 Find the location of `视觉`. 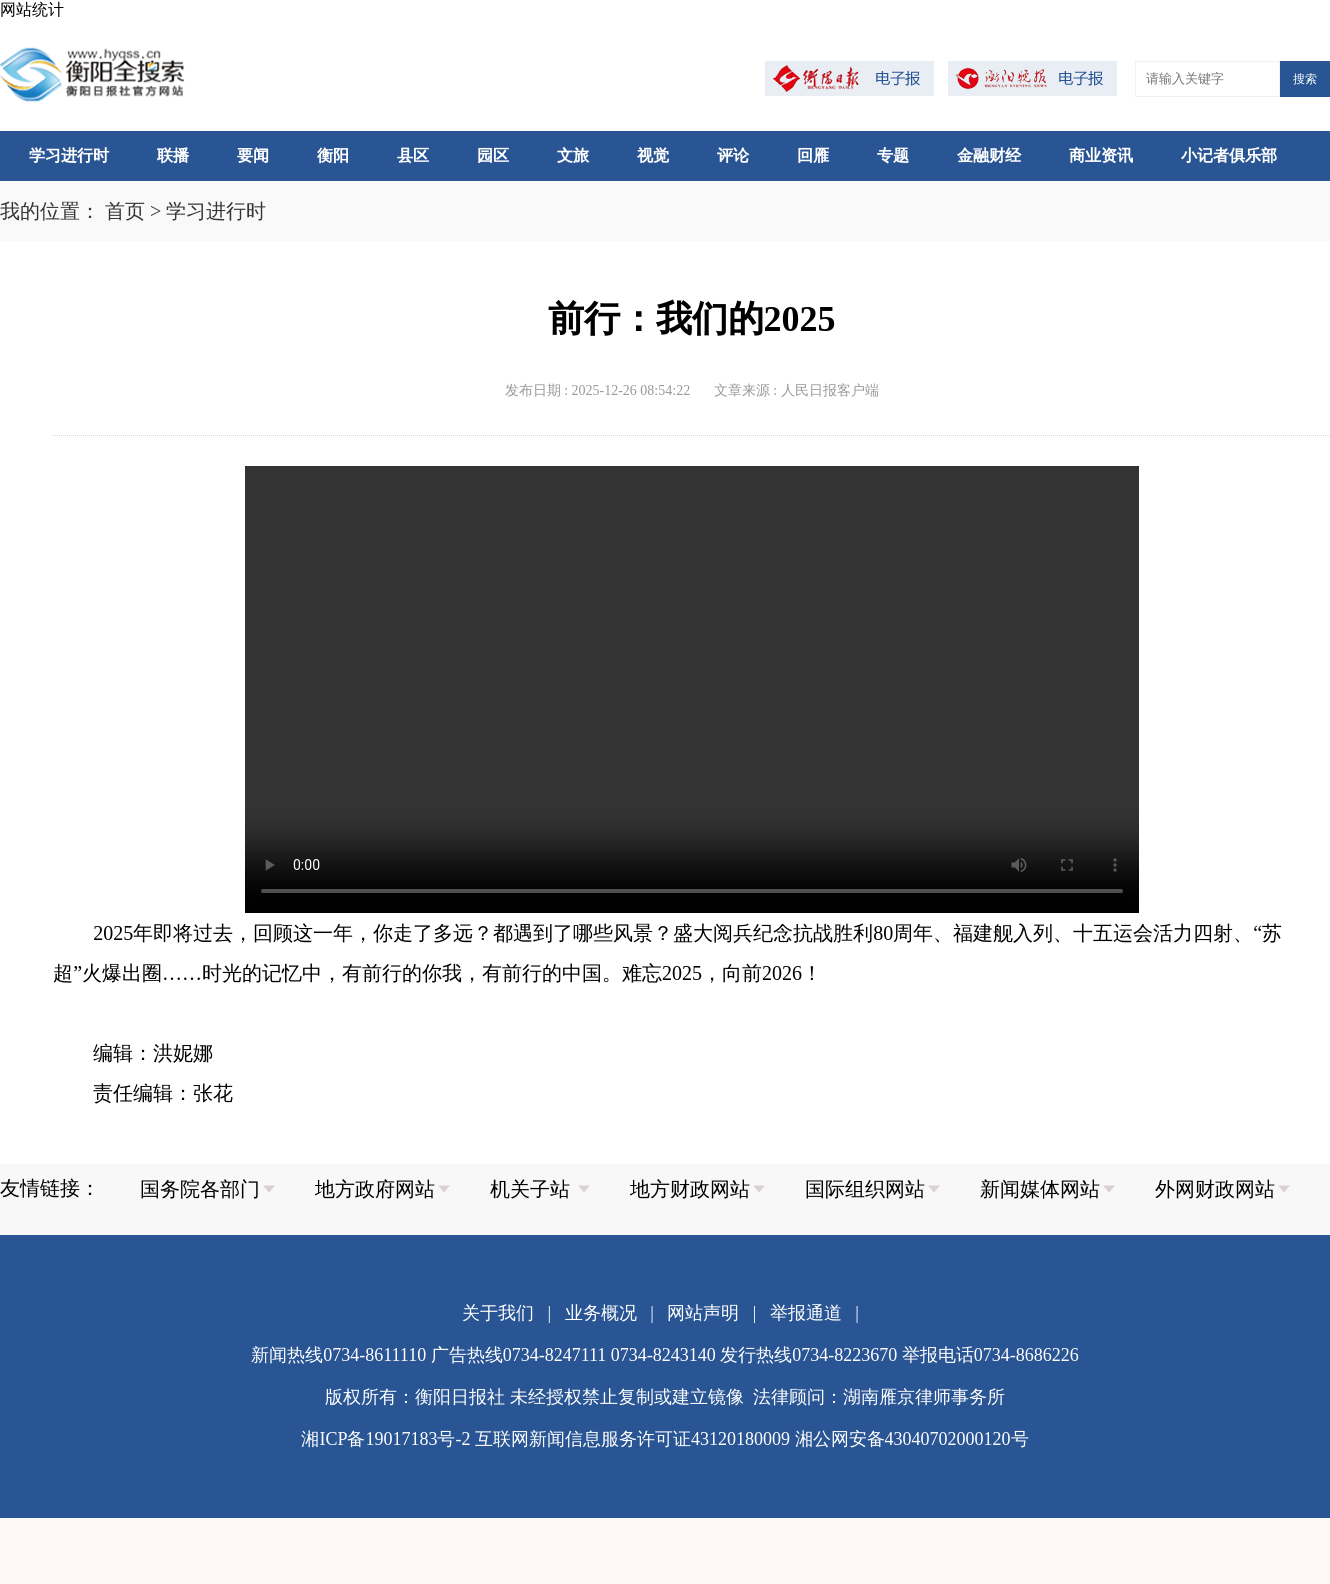

视觉 is located at coordinates (653, 155).